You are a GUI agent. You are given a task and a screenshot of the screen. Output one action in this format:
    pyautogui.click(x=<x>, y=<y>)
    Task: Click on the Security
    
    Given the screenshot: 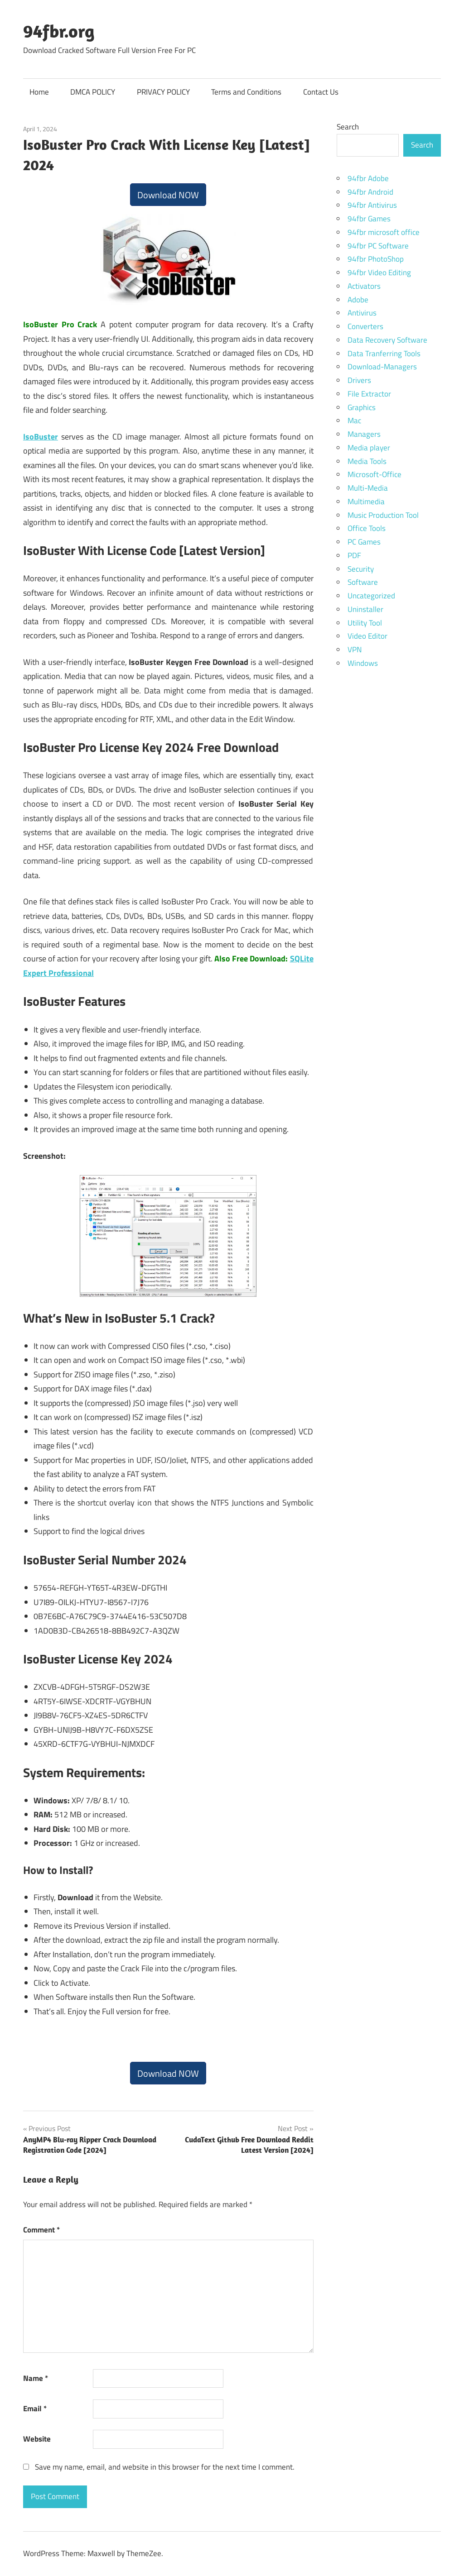 What is the action you would take?
    pyautogui.click(x=361, y=569)
    